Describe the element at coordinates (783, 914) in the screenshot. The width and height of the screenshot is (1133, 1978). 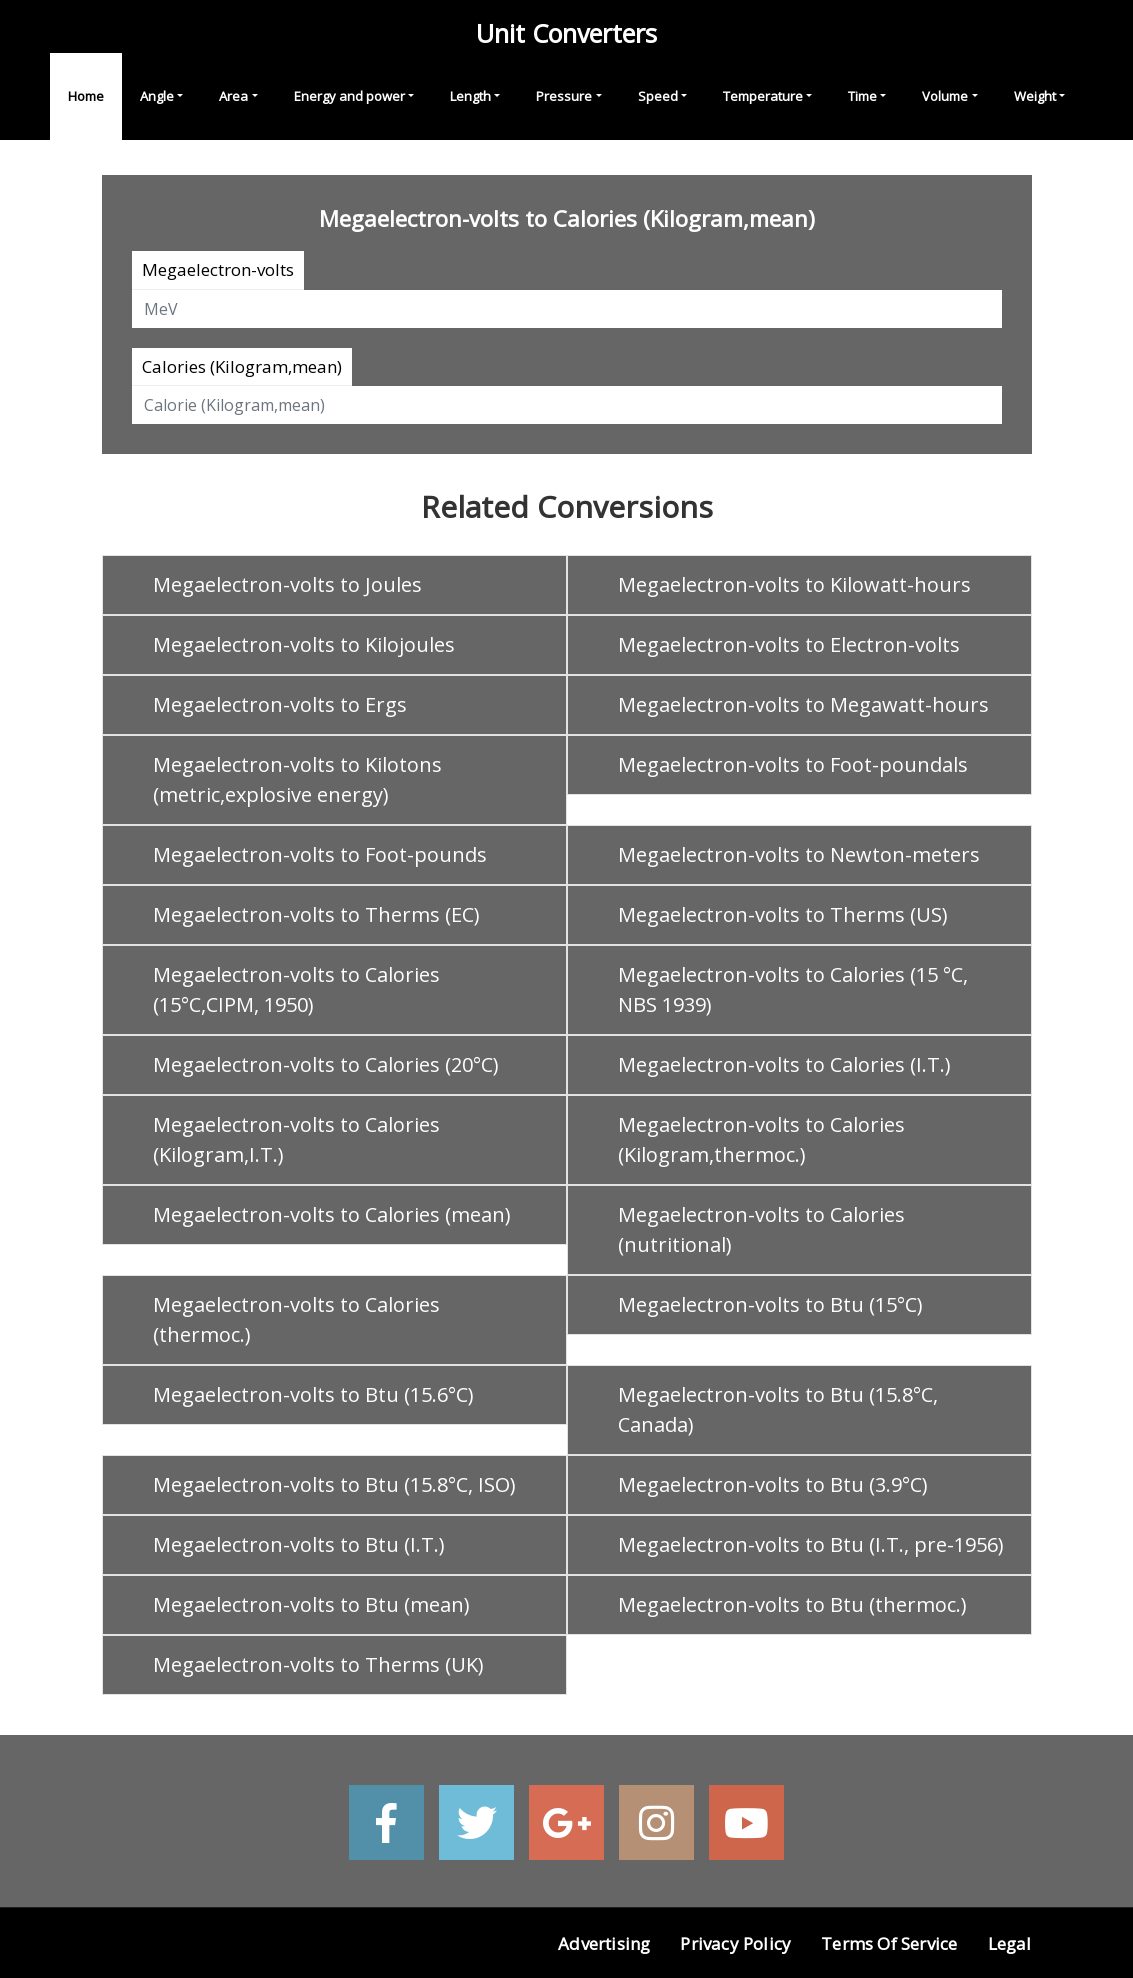
I see `Megaelectron-volts to Therms (US)` at that location.